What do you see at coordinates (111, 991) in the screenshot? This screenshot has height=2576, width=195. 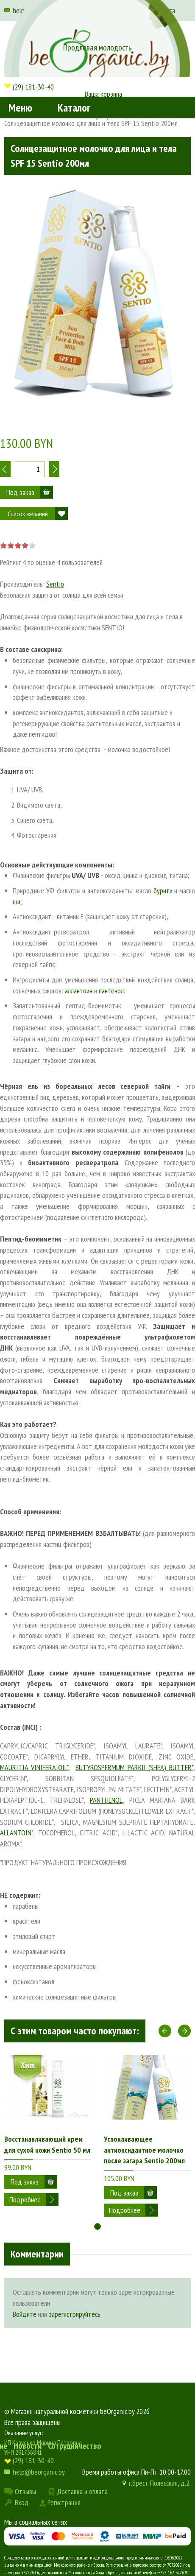 I see `пантенол` at bounding box center [111, 991].